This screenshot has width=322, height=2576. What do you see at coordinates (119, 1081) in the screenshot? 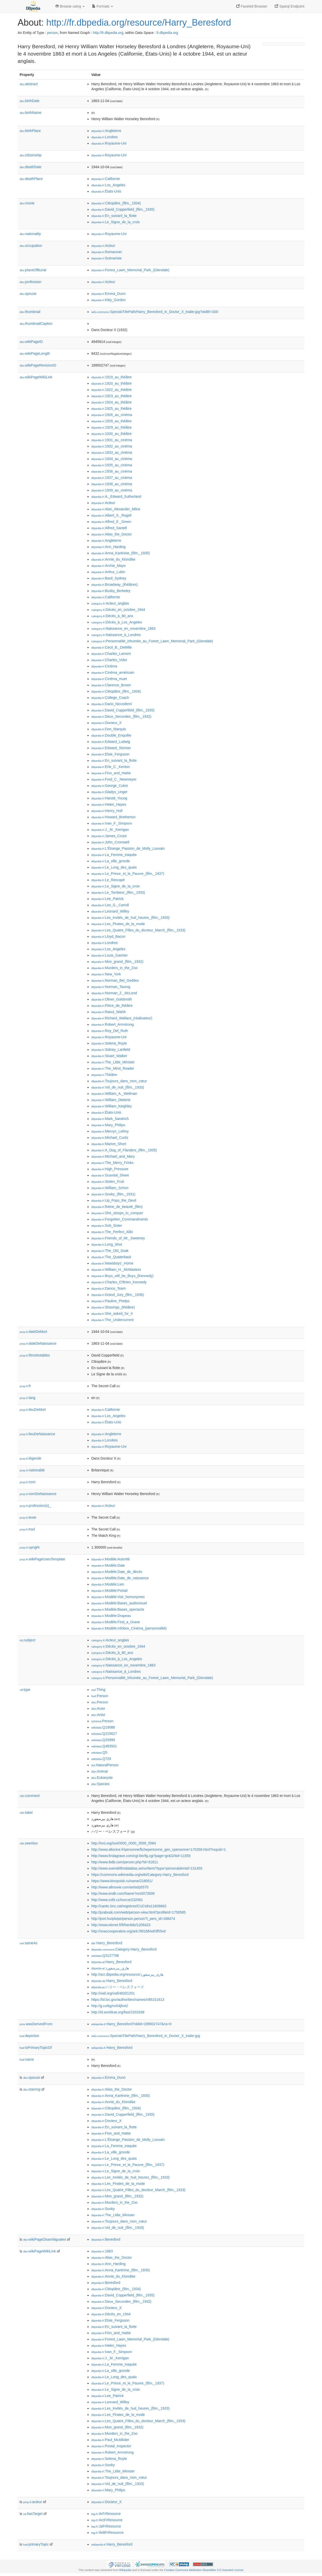
I see `:Toujours_dans_mon_cœur` at bounding box center [119, 1081].